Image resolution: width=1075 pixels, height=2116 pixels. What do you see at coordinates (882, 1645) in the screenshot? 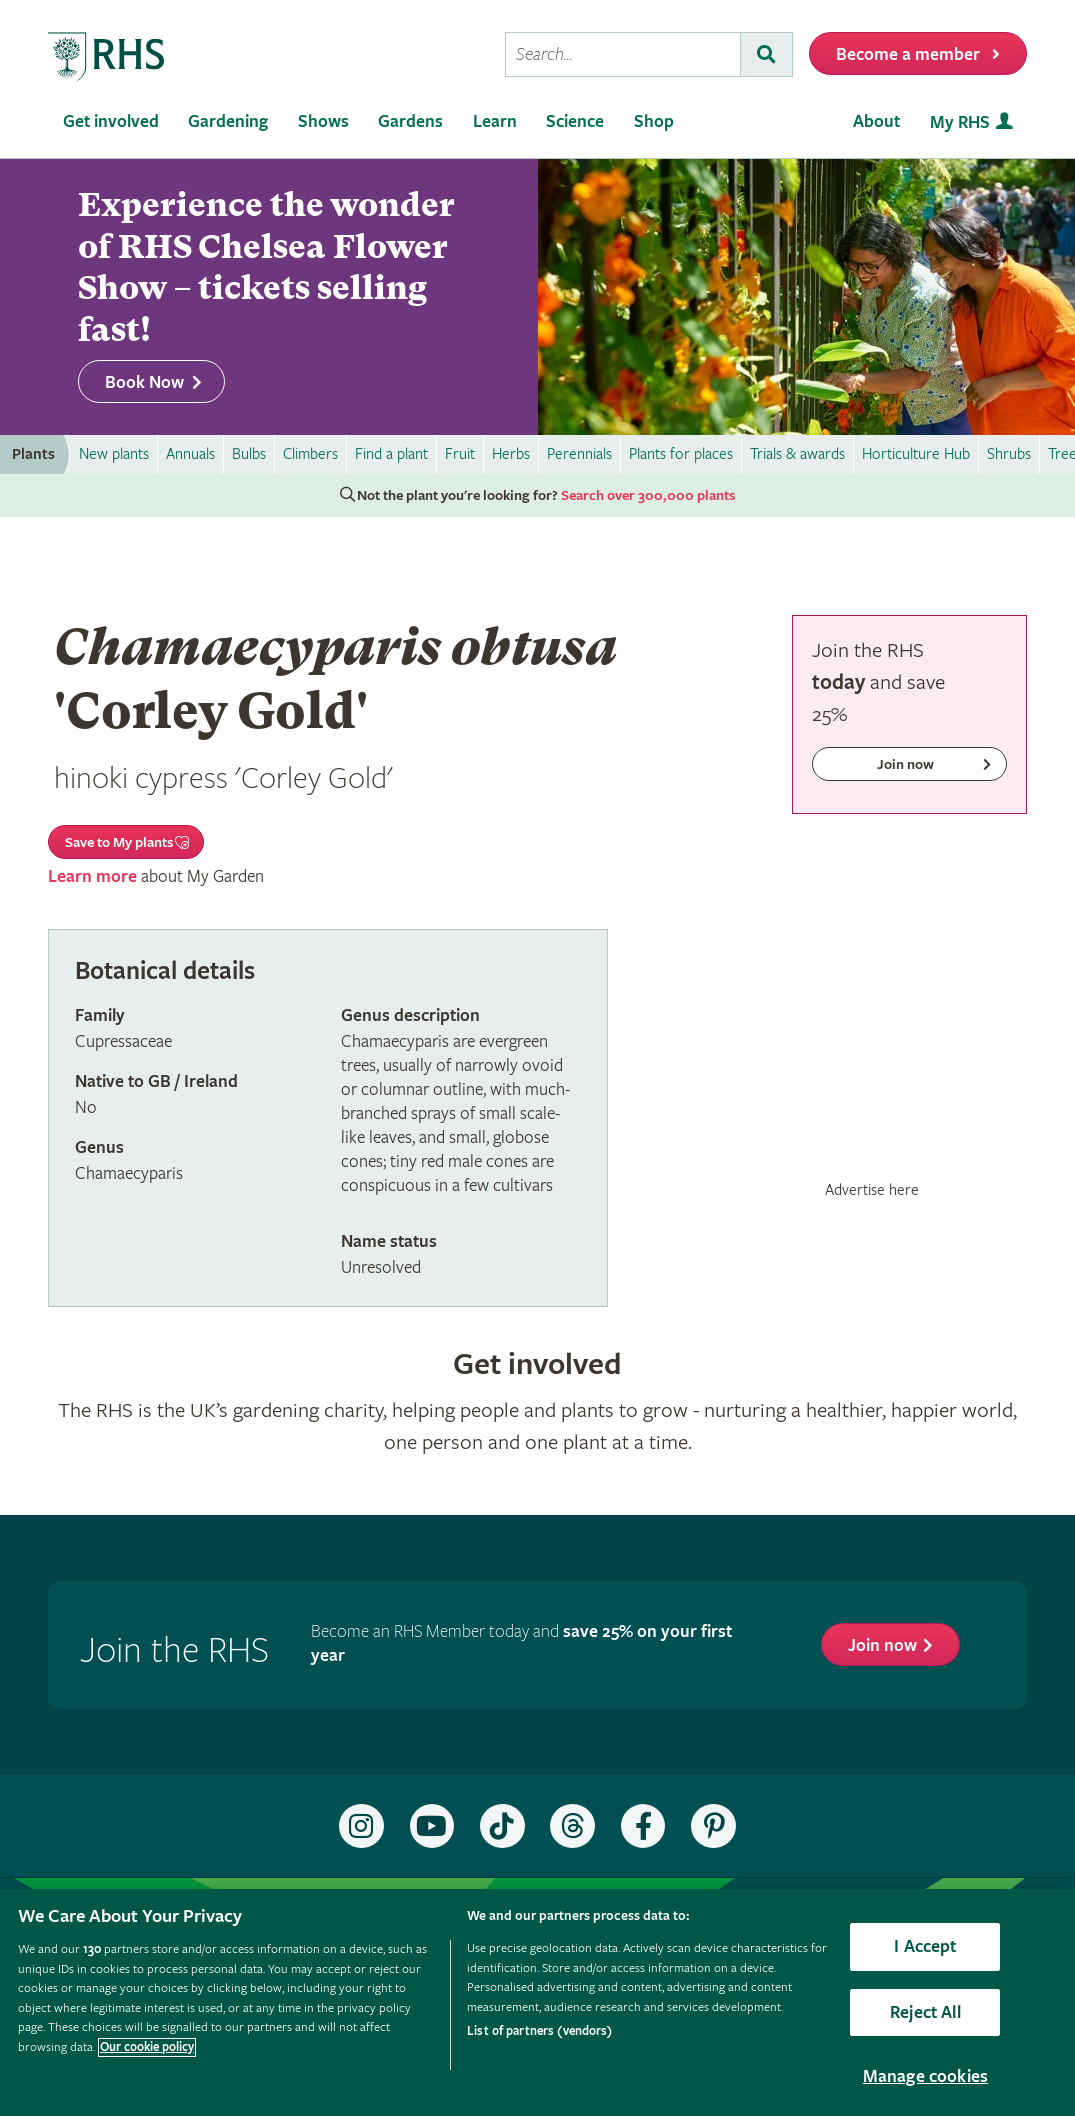
I see `Join now` at bounding box center [882, 1645].